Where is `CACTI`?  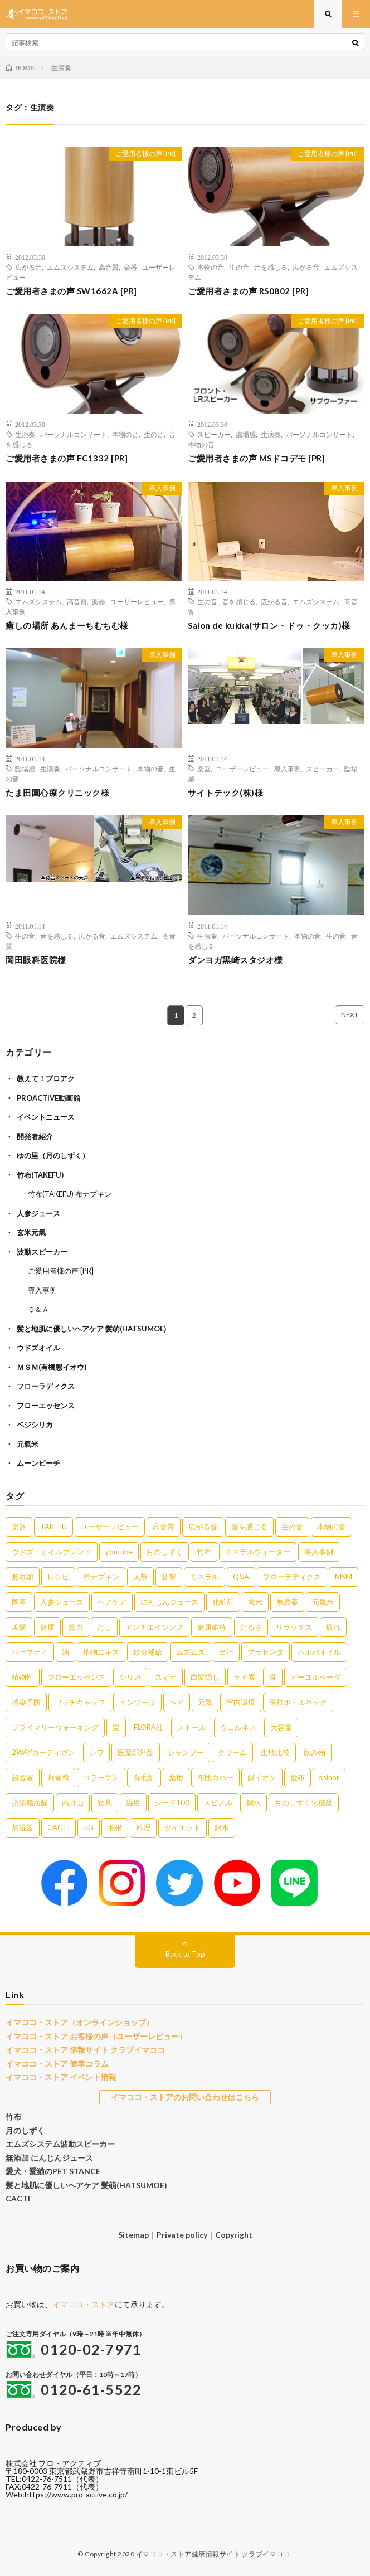 CACTI is located at coordinates (18, 2198).